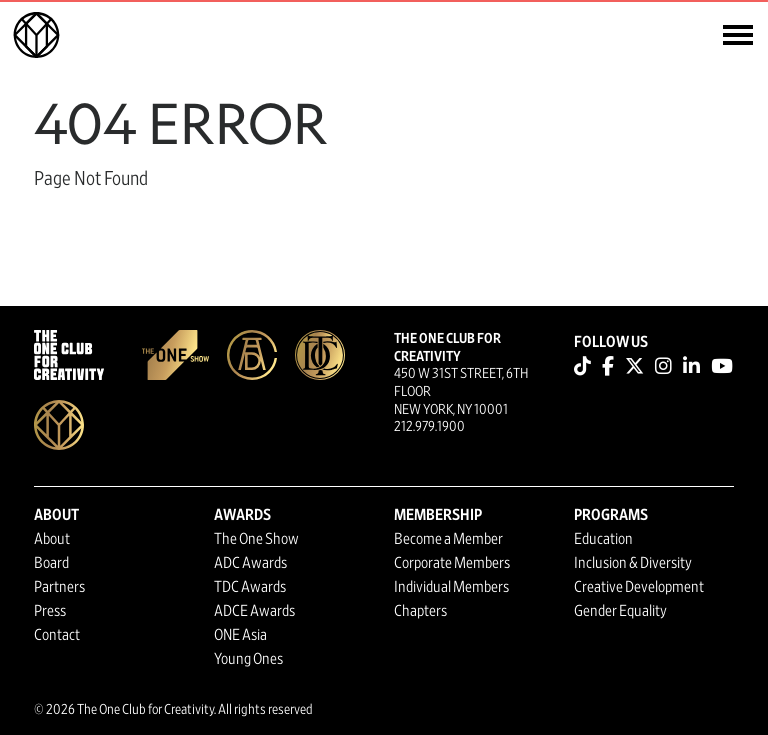 Image resolution: width=768 pixels, height=735 pixels. What do you see at coordinates (256, 539) in the screenshot?
I see `The One Show` at bounding box center [256, 539].